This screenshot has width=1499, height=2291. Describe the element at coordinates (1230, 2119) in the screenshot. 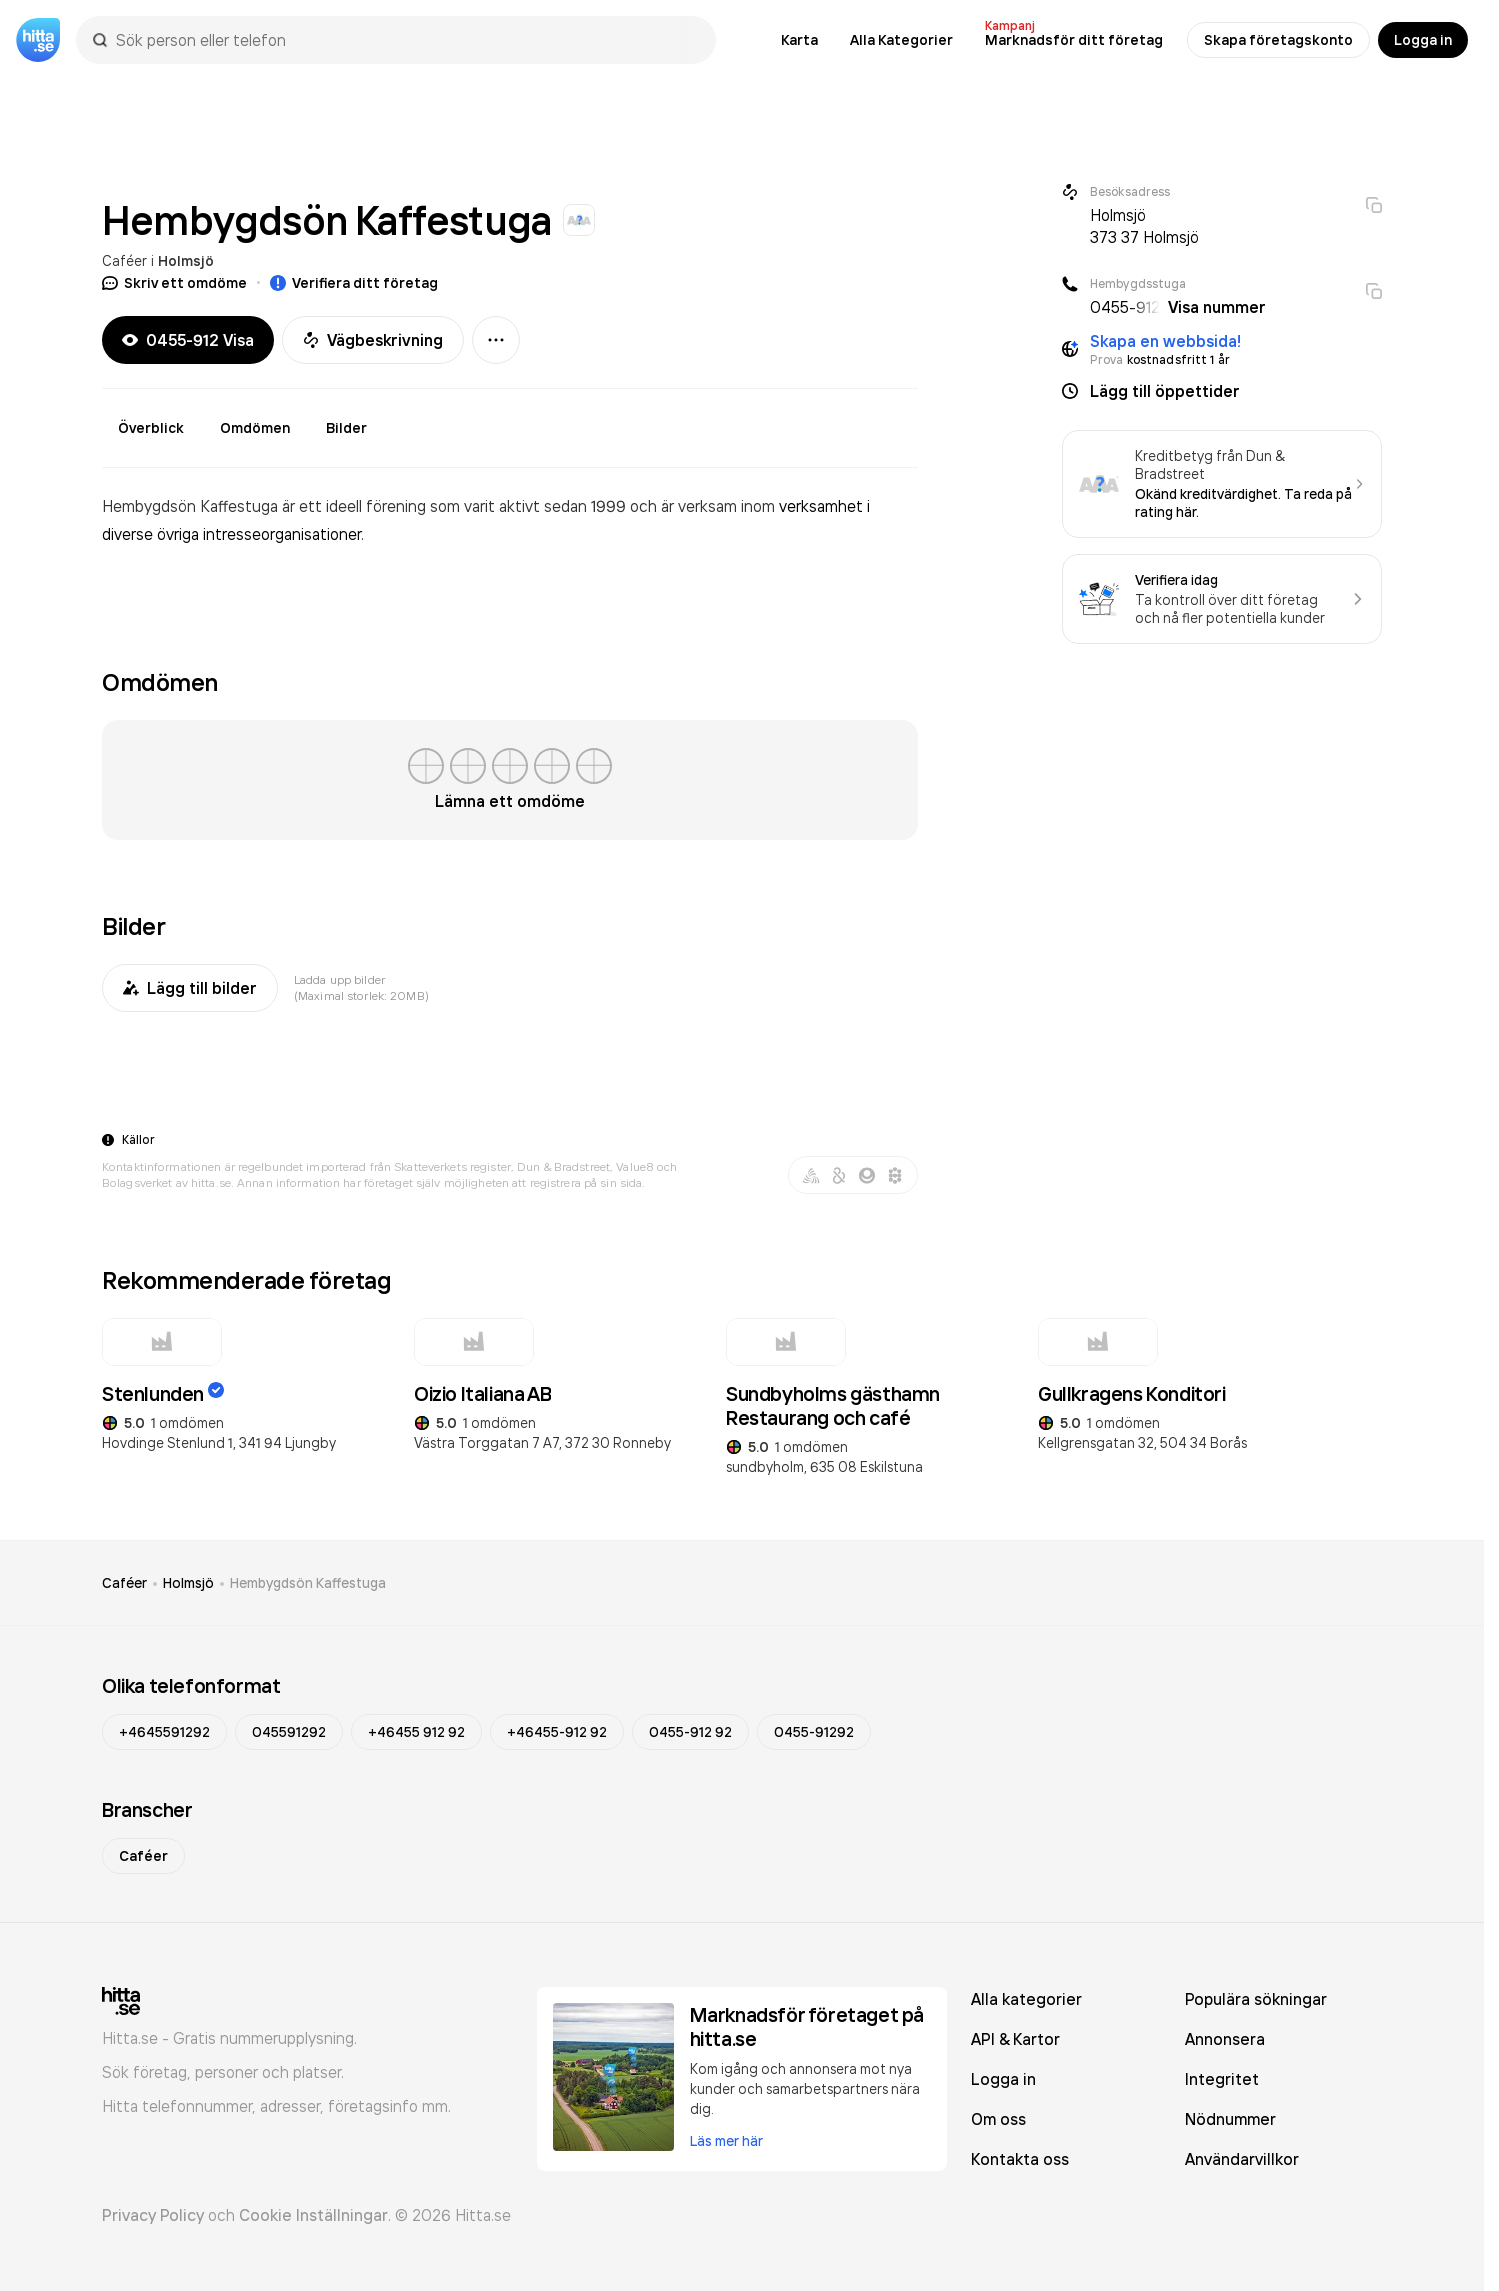

I see `Nödnummer` at that location.